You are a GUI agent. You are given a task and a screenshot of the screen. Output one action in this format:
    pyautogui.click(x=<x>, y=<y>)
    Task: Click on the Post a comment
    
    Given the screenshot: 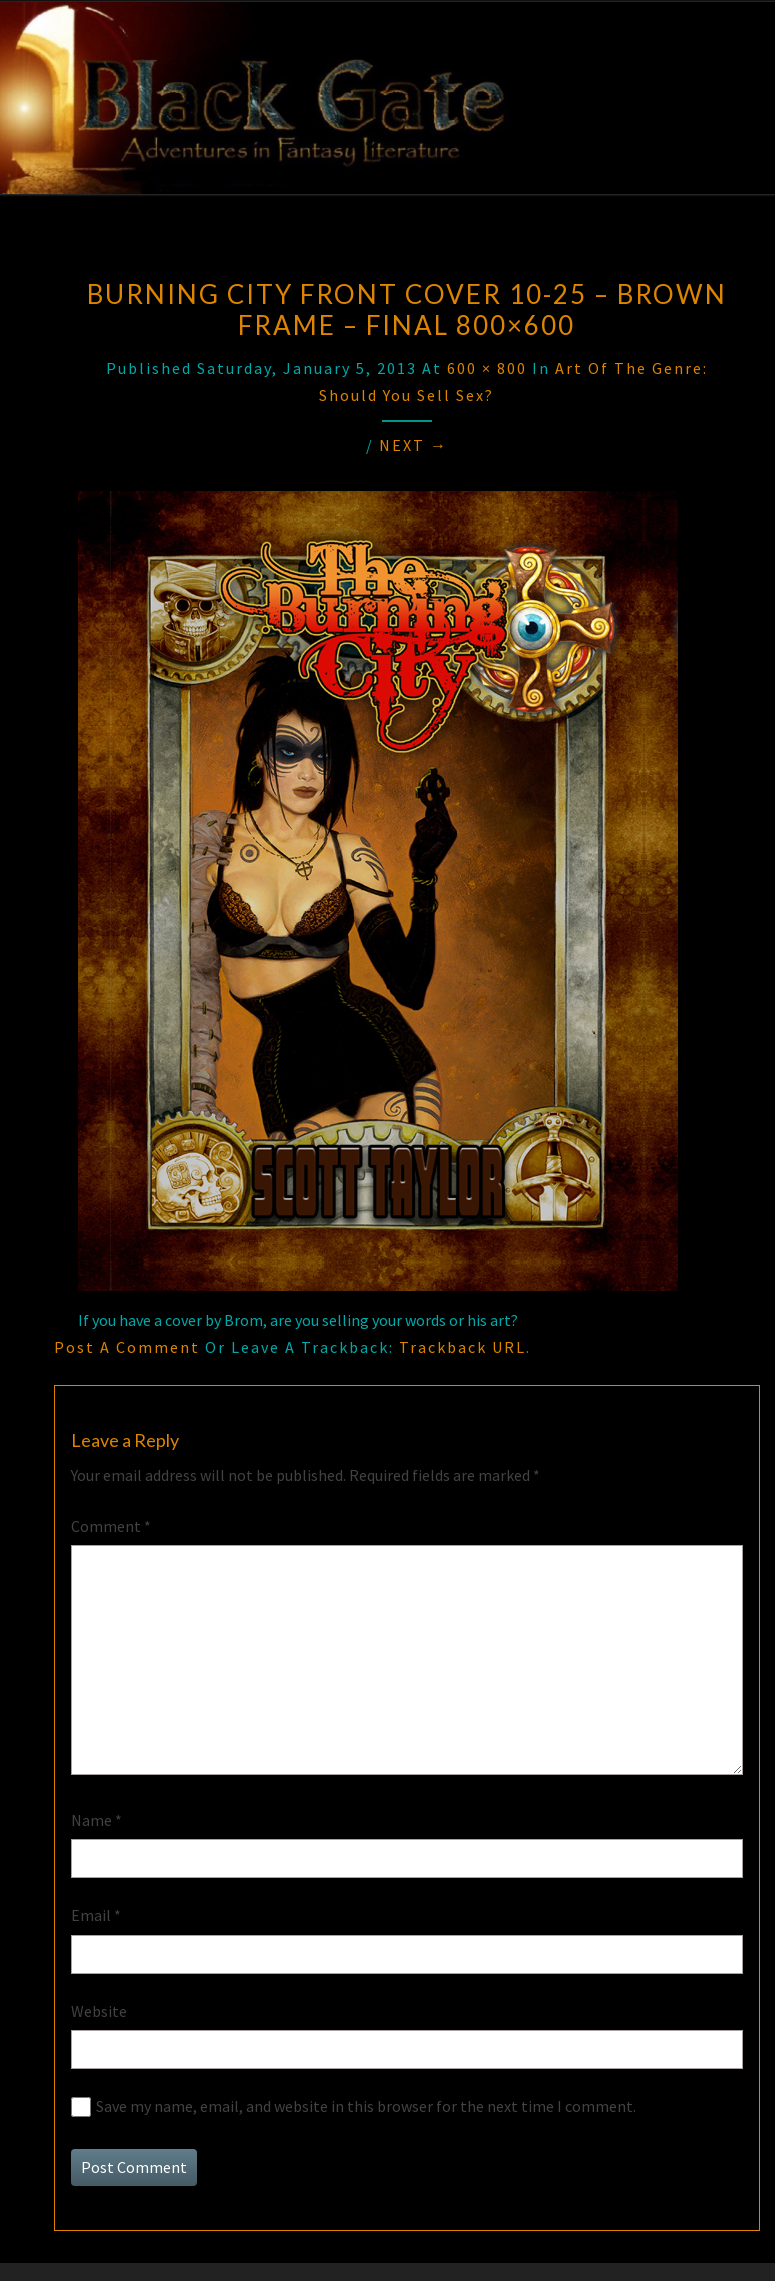 What is the action you would take?
    pyautogui.click(x=127, y=1347)
    